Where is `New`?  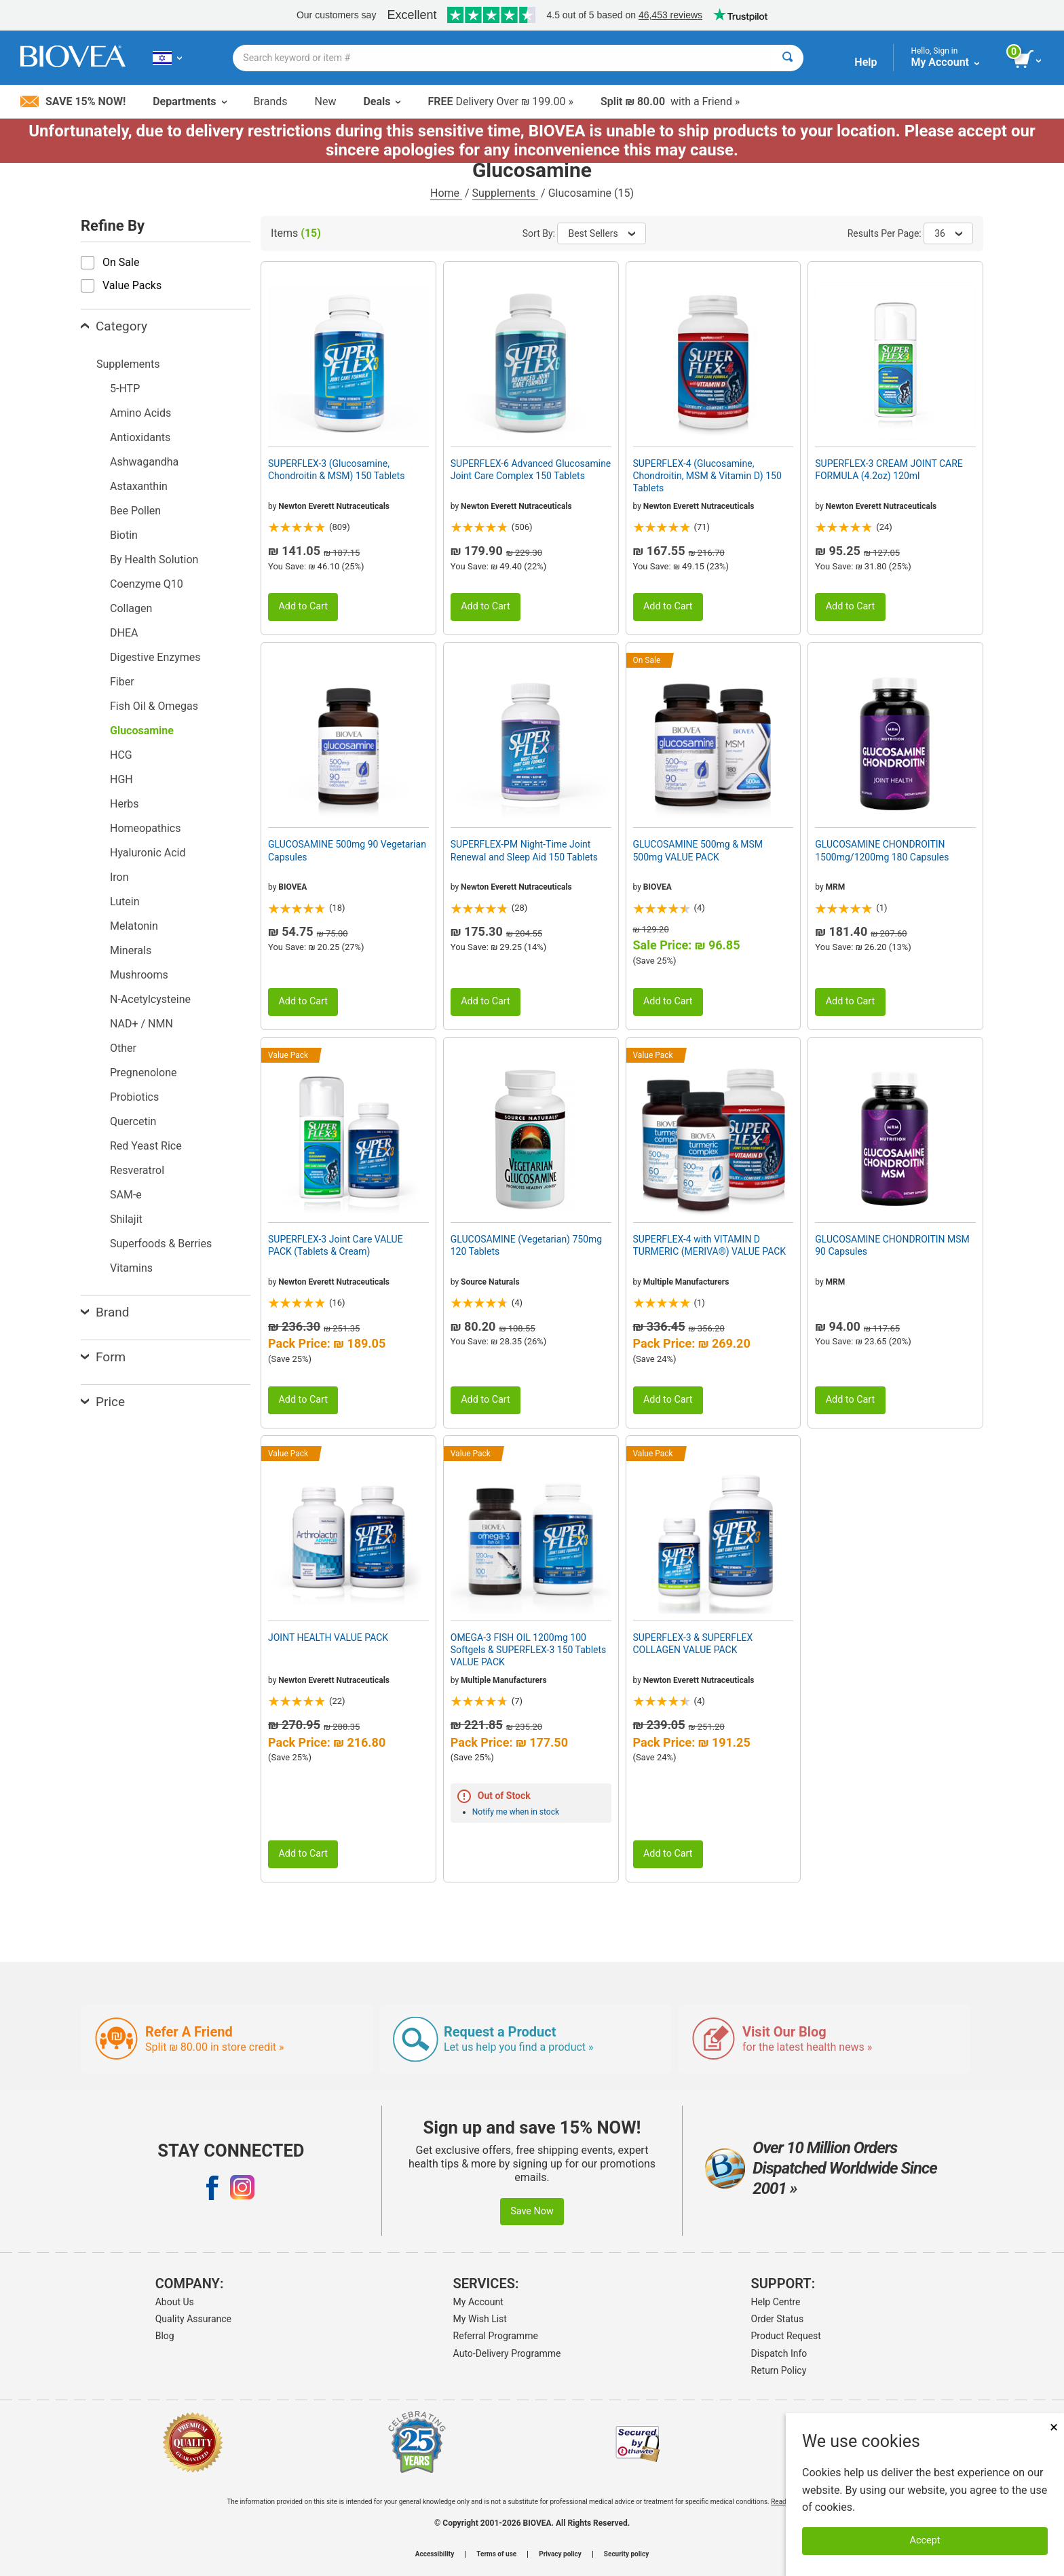 New is located at coordinates (326, 101).